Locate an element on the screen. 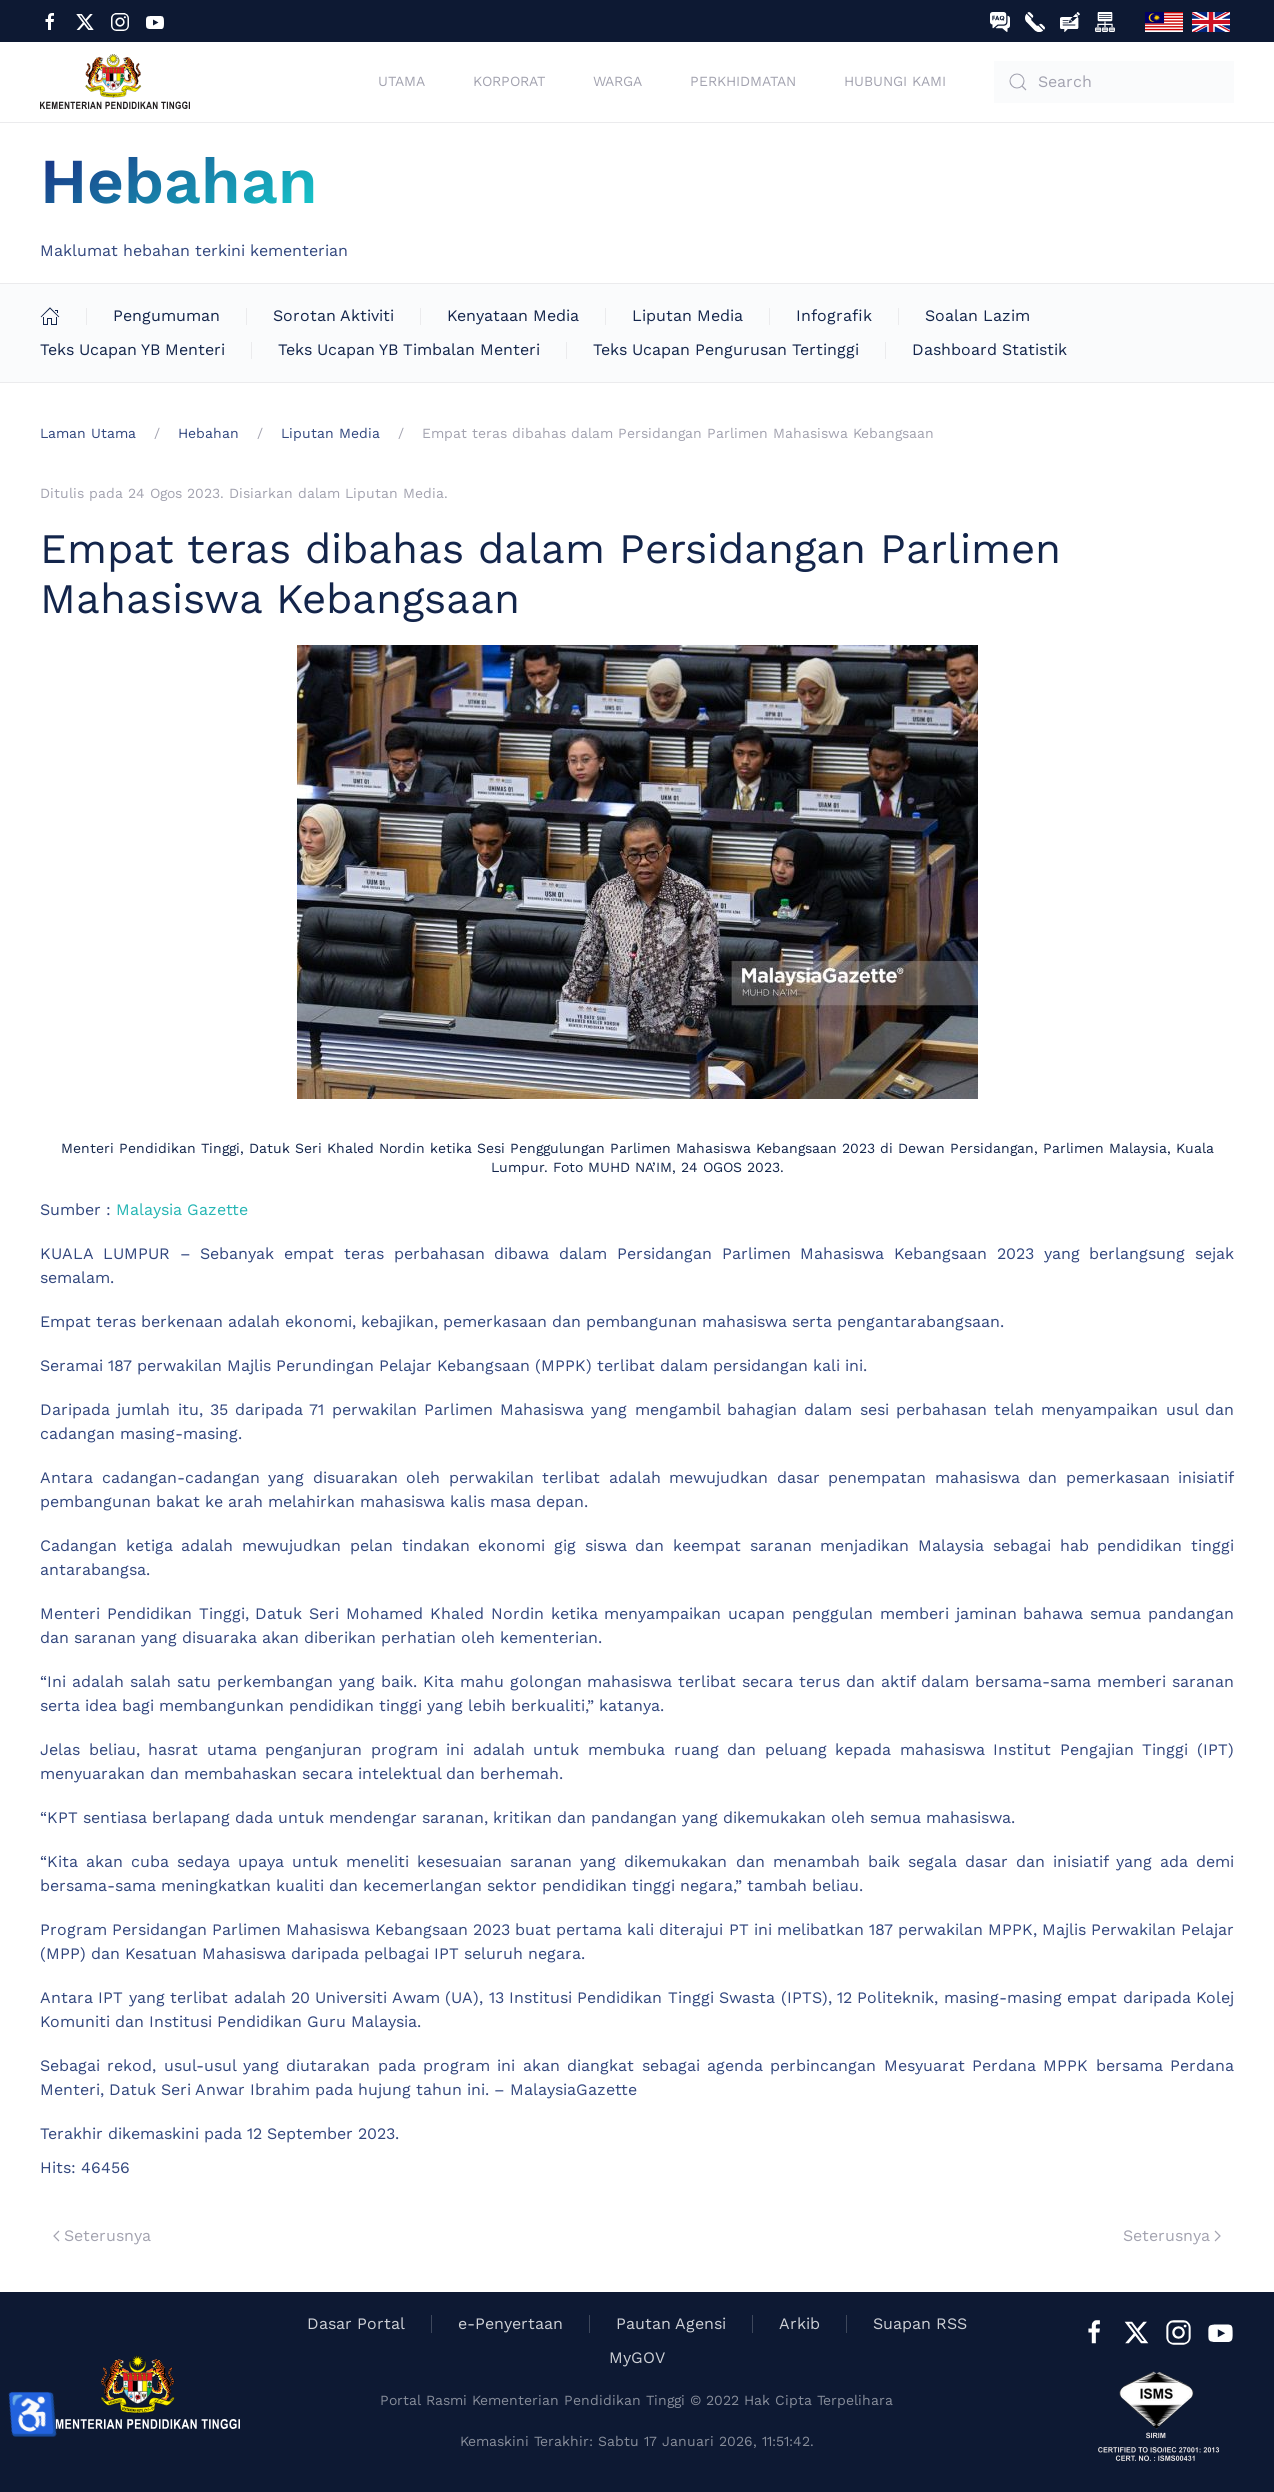 The height and width of the screenshot is (2492, 1274). Sorotan Aktiviti is located at coordinates (333, 315).